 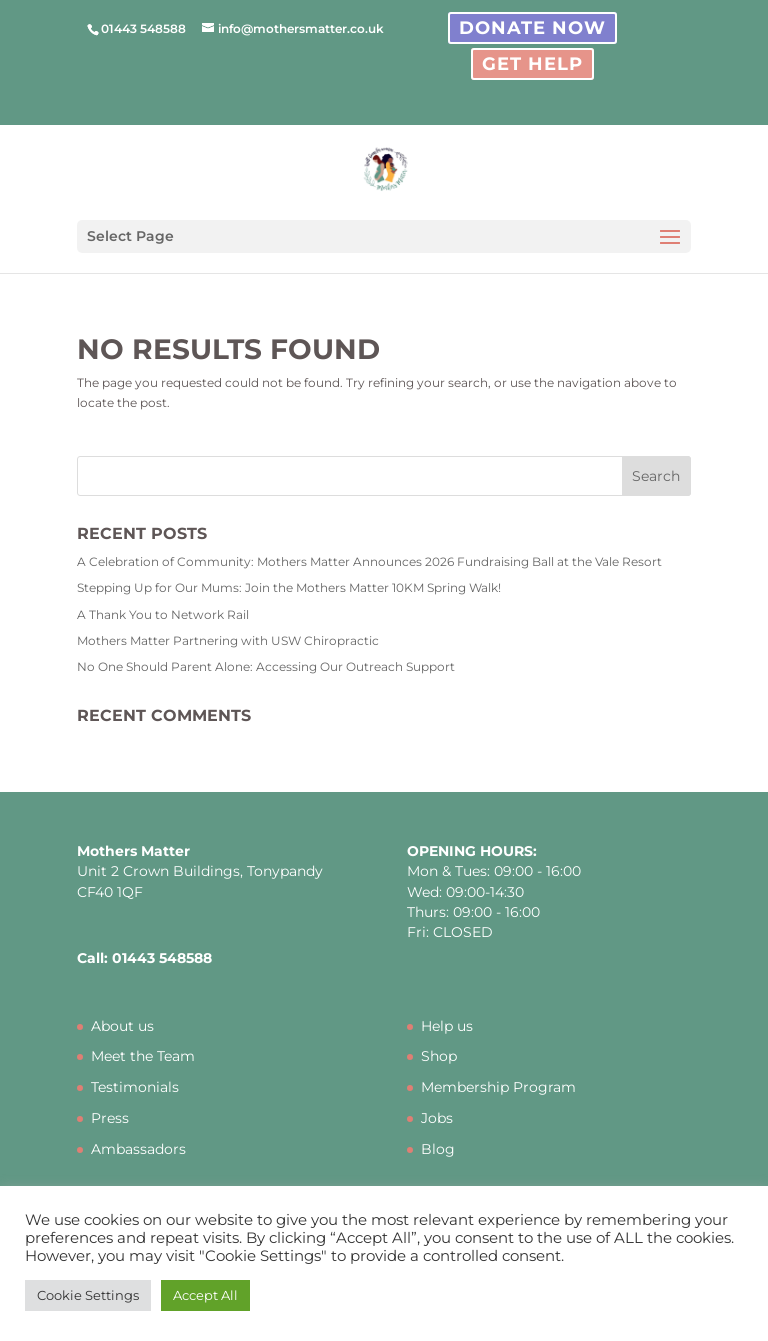 What do you see at coordinates (138, 1149) in the screenshot?
I see `Ambassadors` at bounding box center [138, 1149].